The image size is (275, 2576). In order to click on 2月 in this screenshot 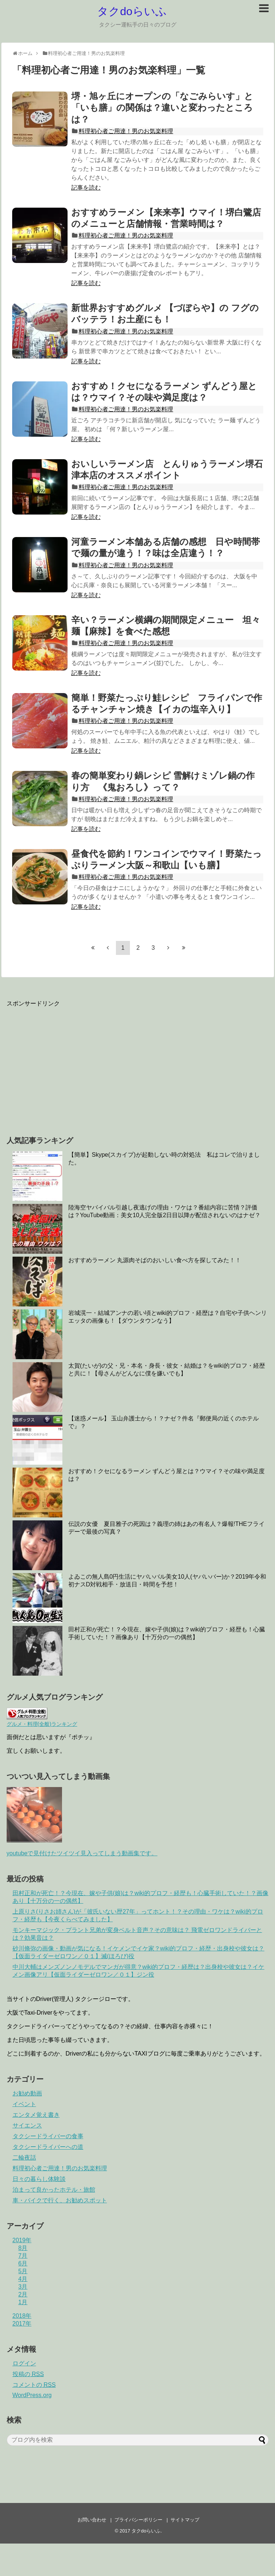, I will do `click(23, 2294)`.